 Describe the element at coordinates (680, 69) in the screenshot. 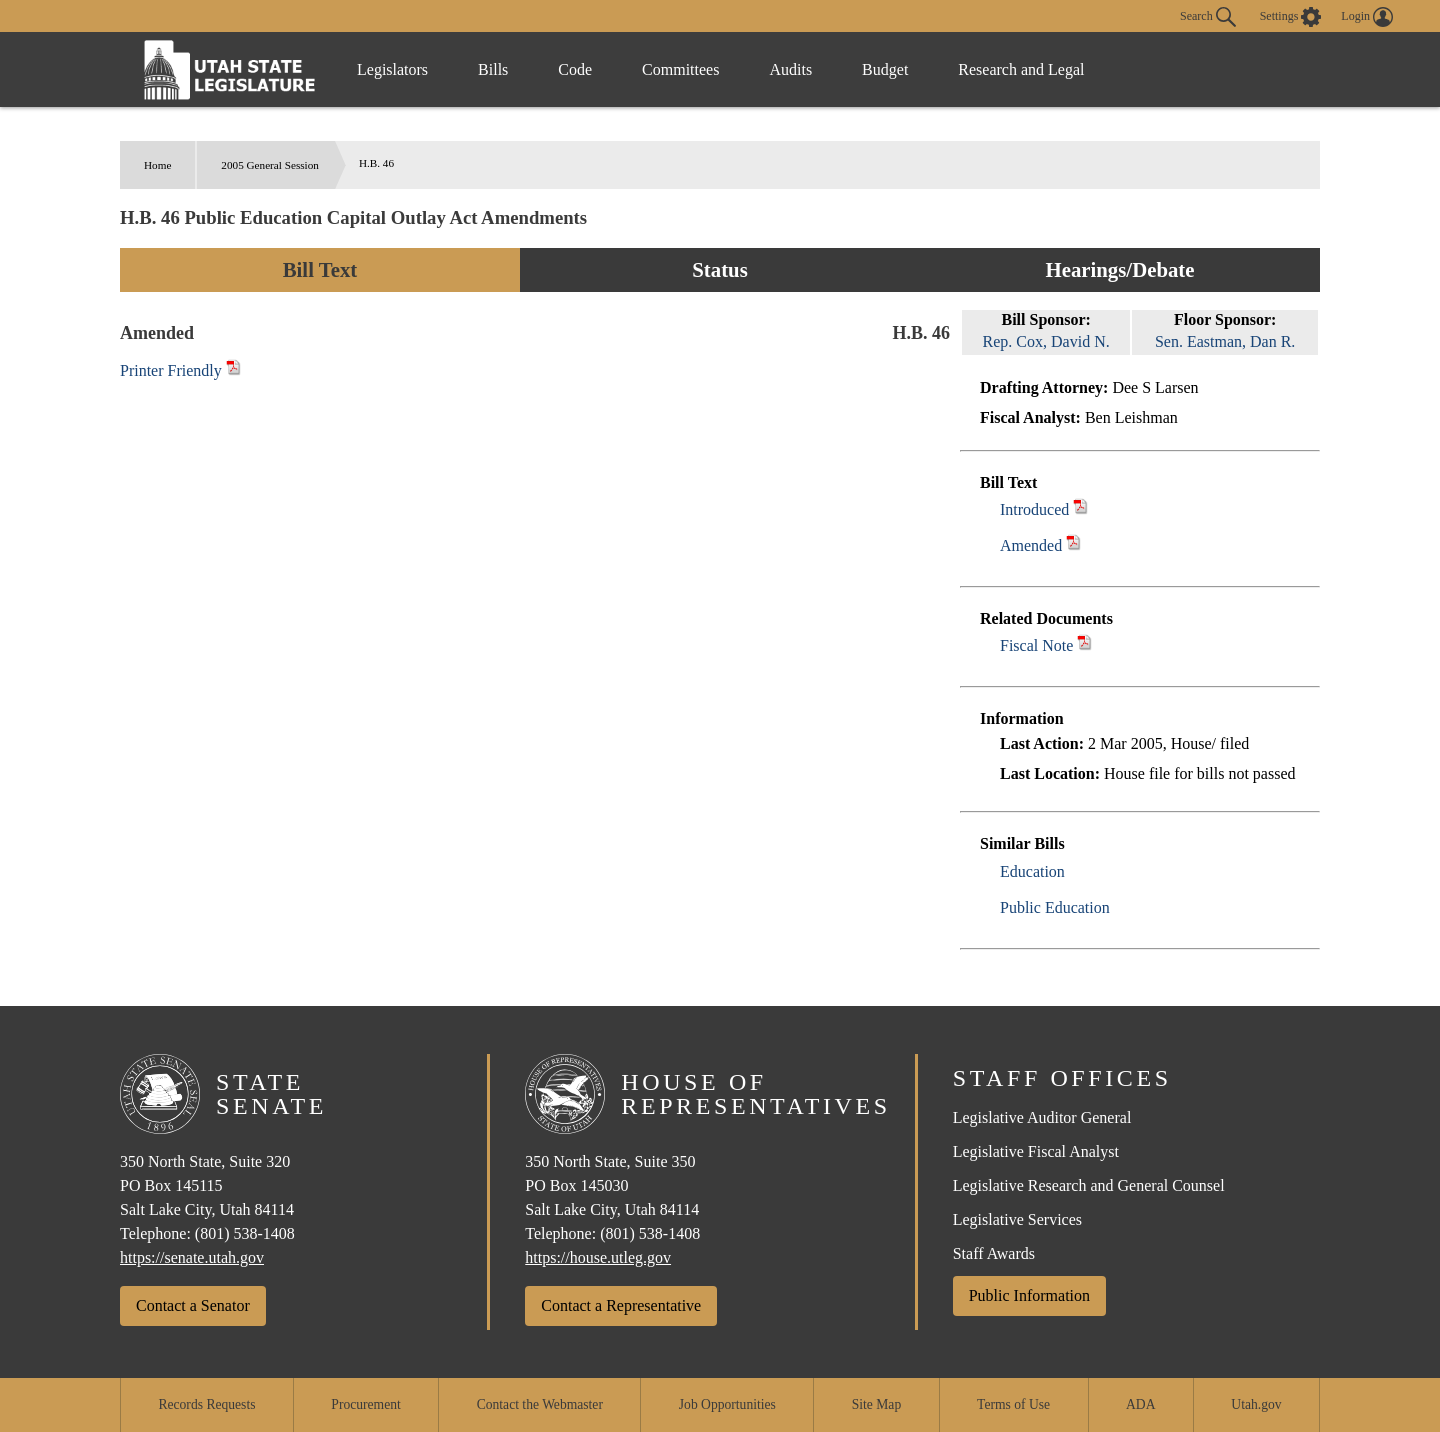

I see `Committees` at that location.